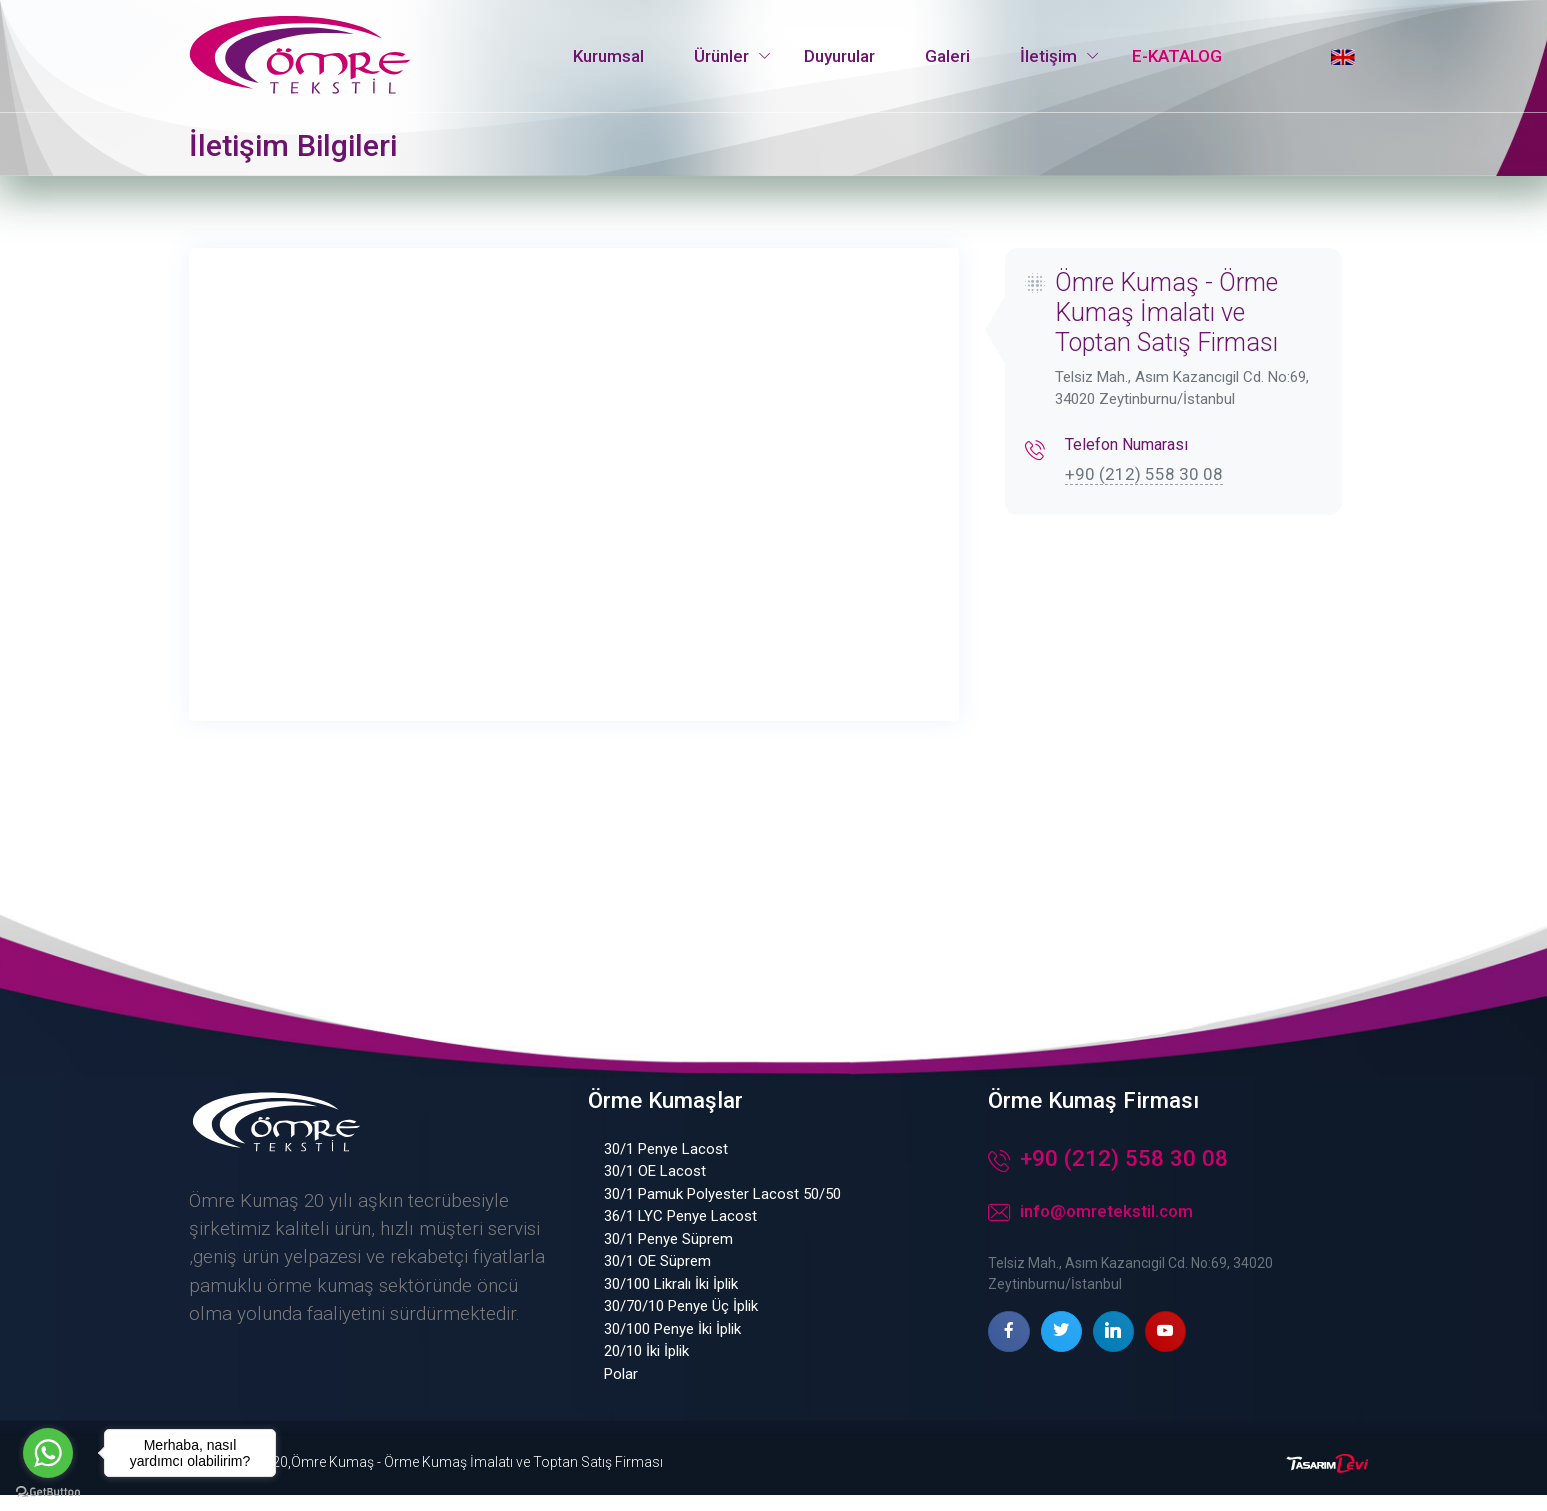 The width and height of the screenshot is (1547, 1511). What do you see at coordinates (721, 56) in the screenshot?
I see `Ürünler` at bounding box center [721, 56].